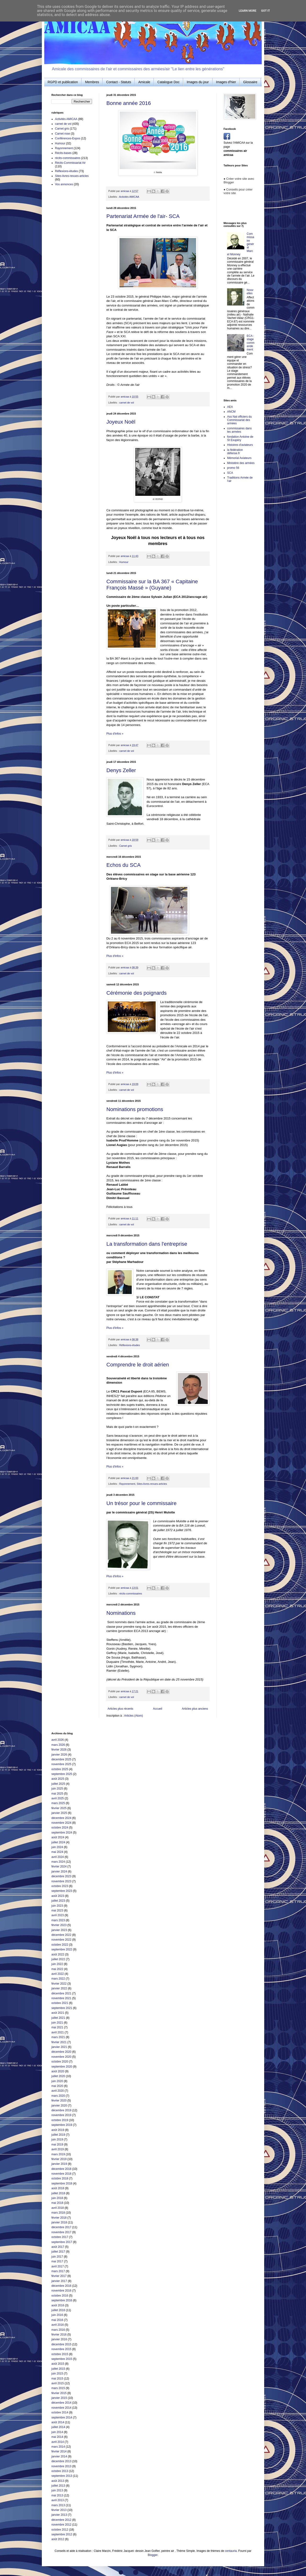 This screenshot has height=2576, width=306. What do you see at coordinates (61, 2169) in the screenshot?
I see `décembre 2018` at bounding box center [61, 2169].